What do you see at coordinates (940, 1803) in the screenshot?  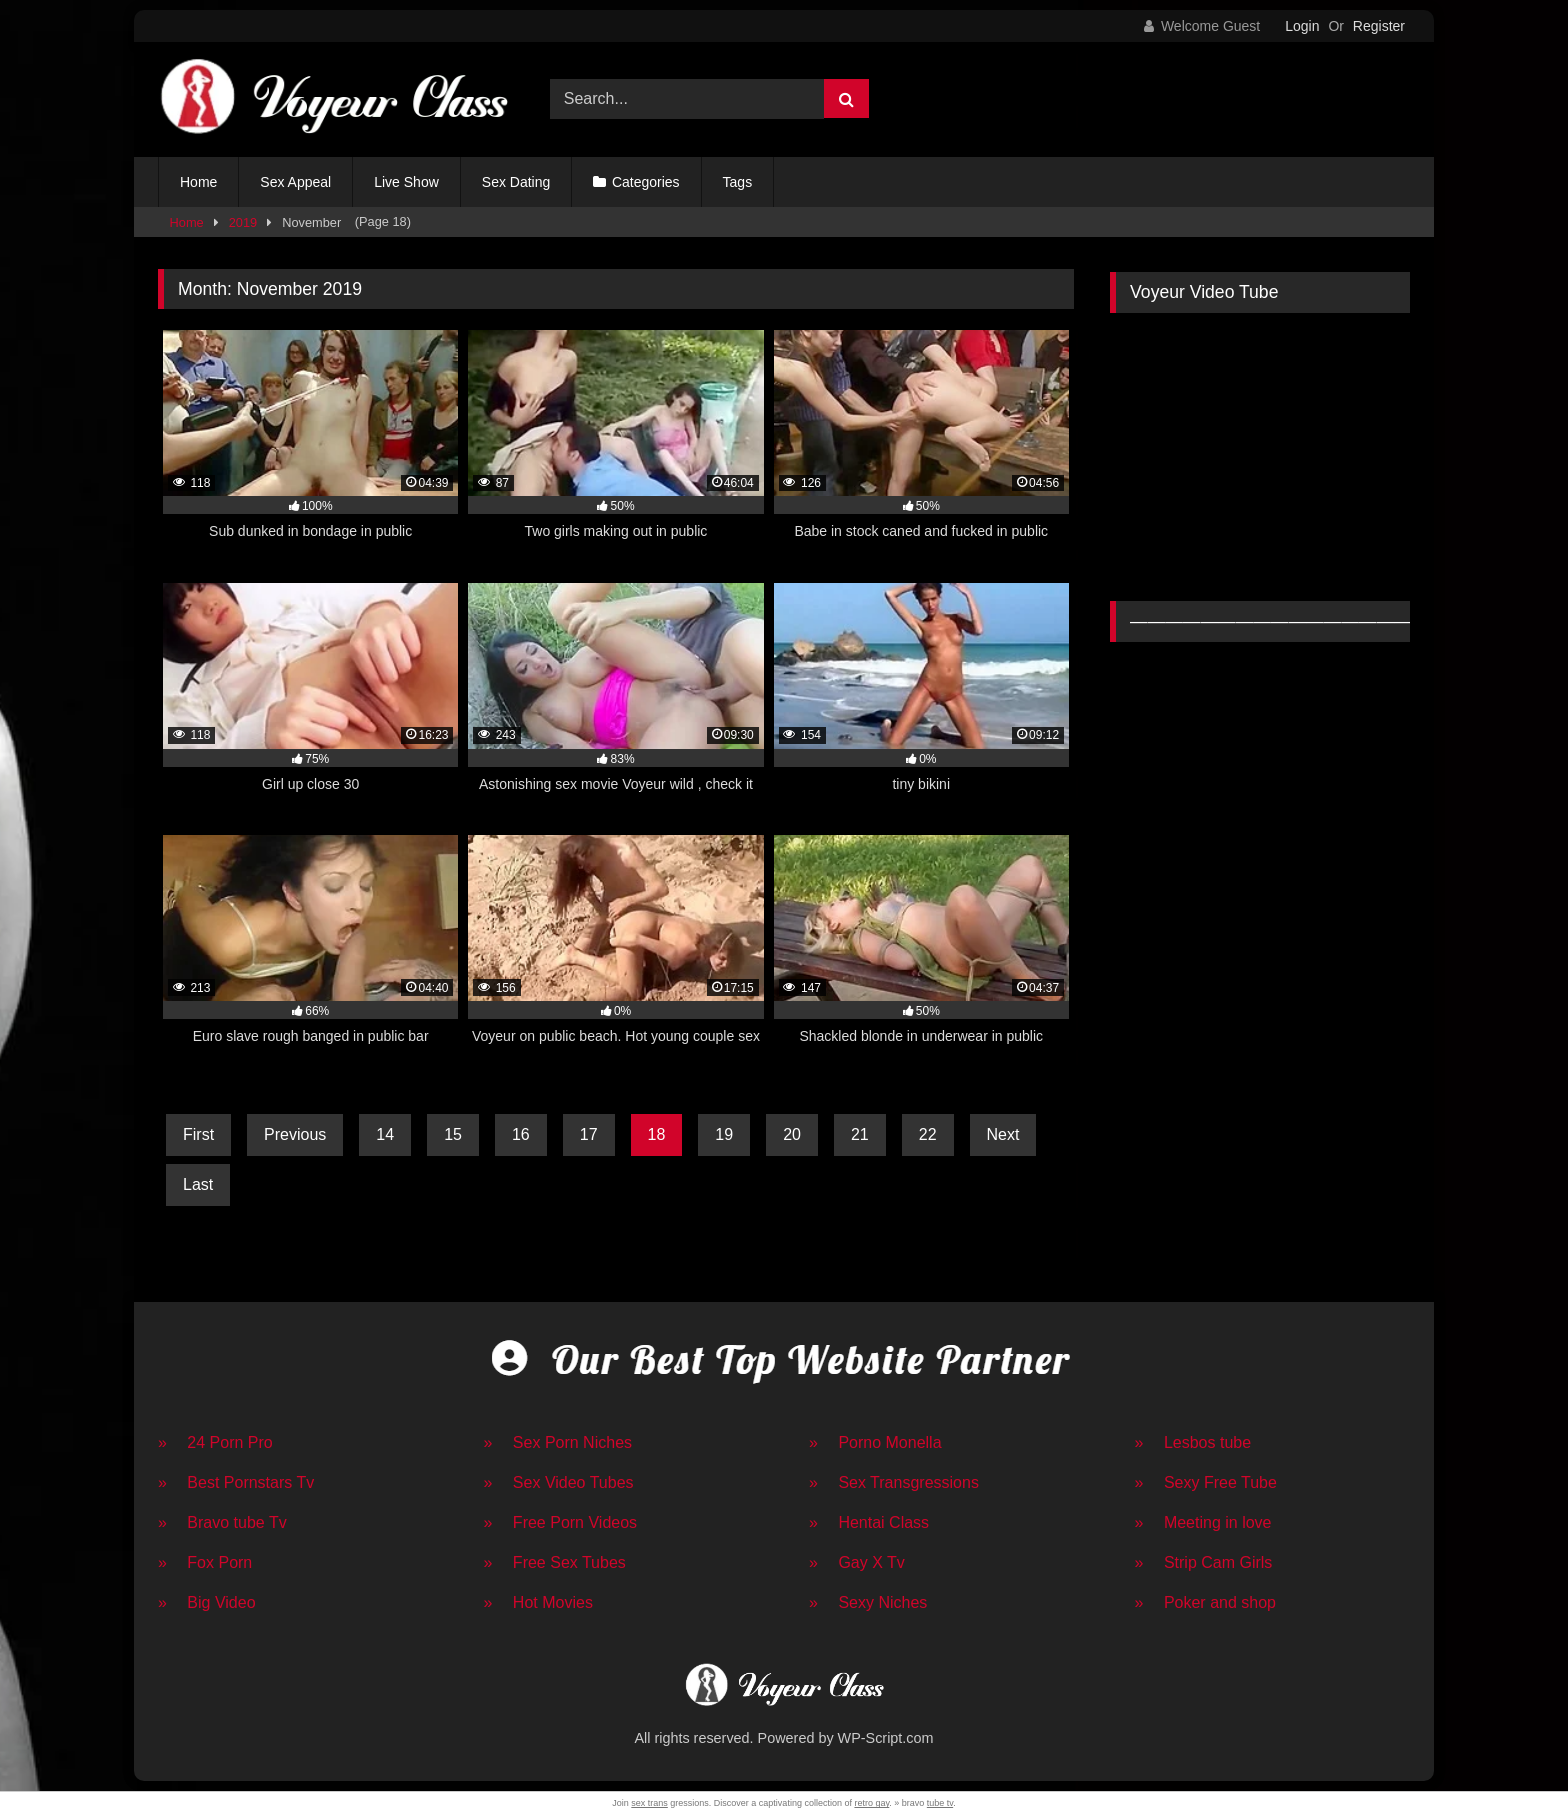 I see `tube tv` at bounding box center [940, 1803].